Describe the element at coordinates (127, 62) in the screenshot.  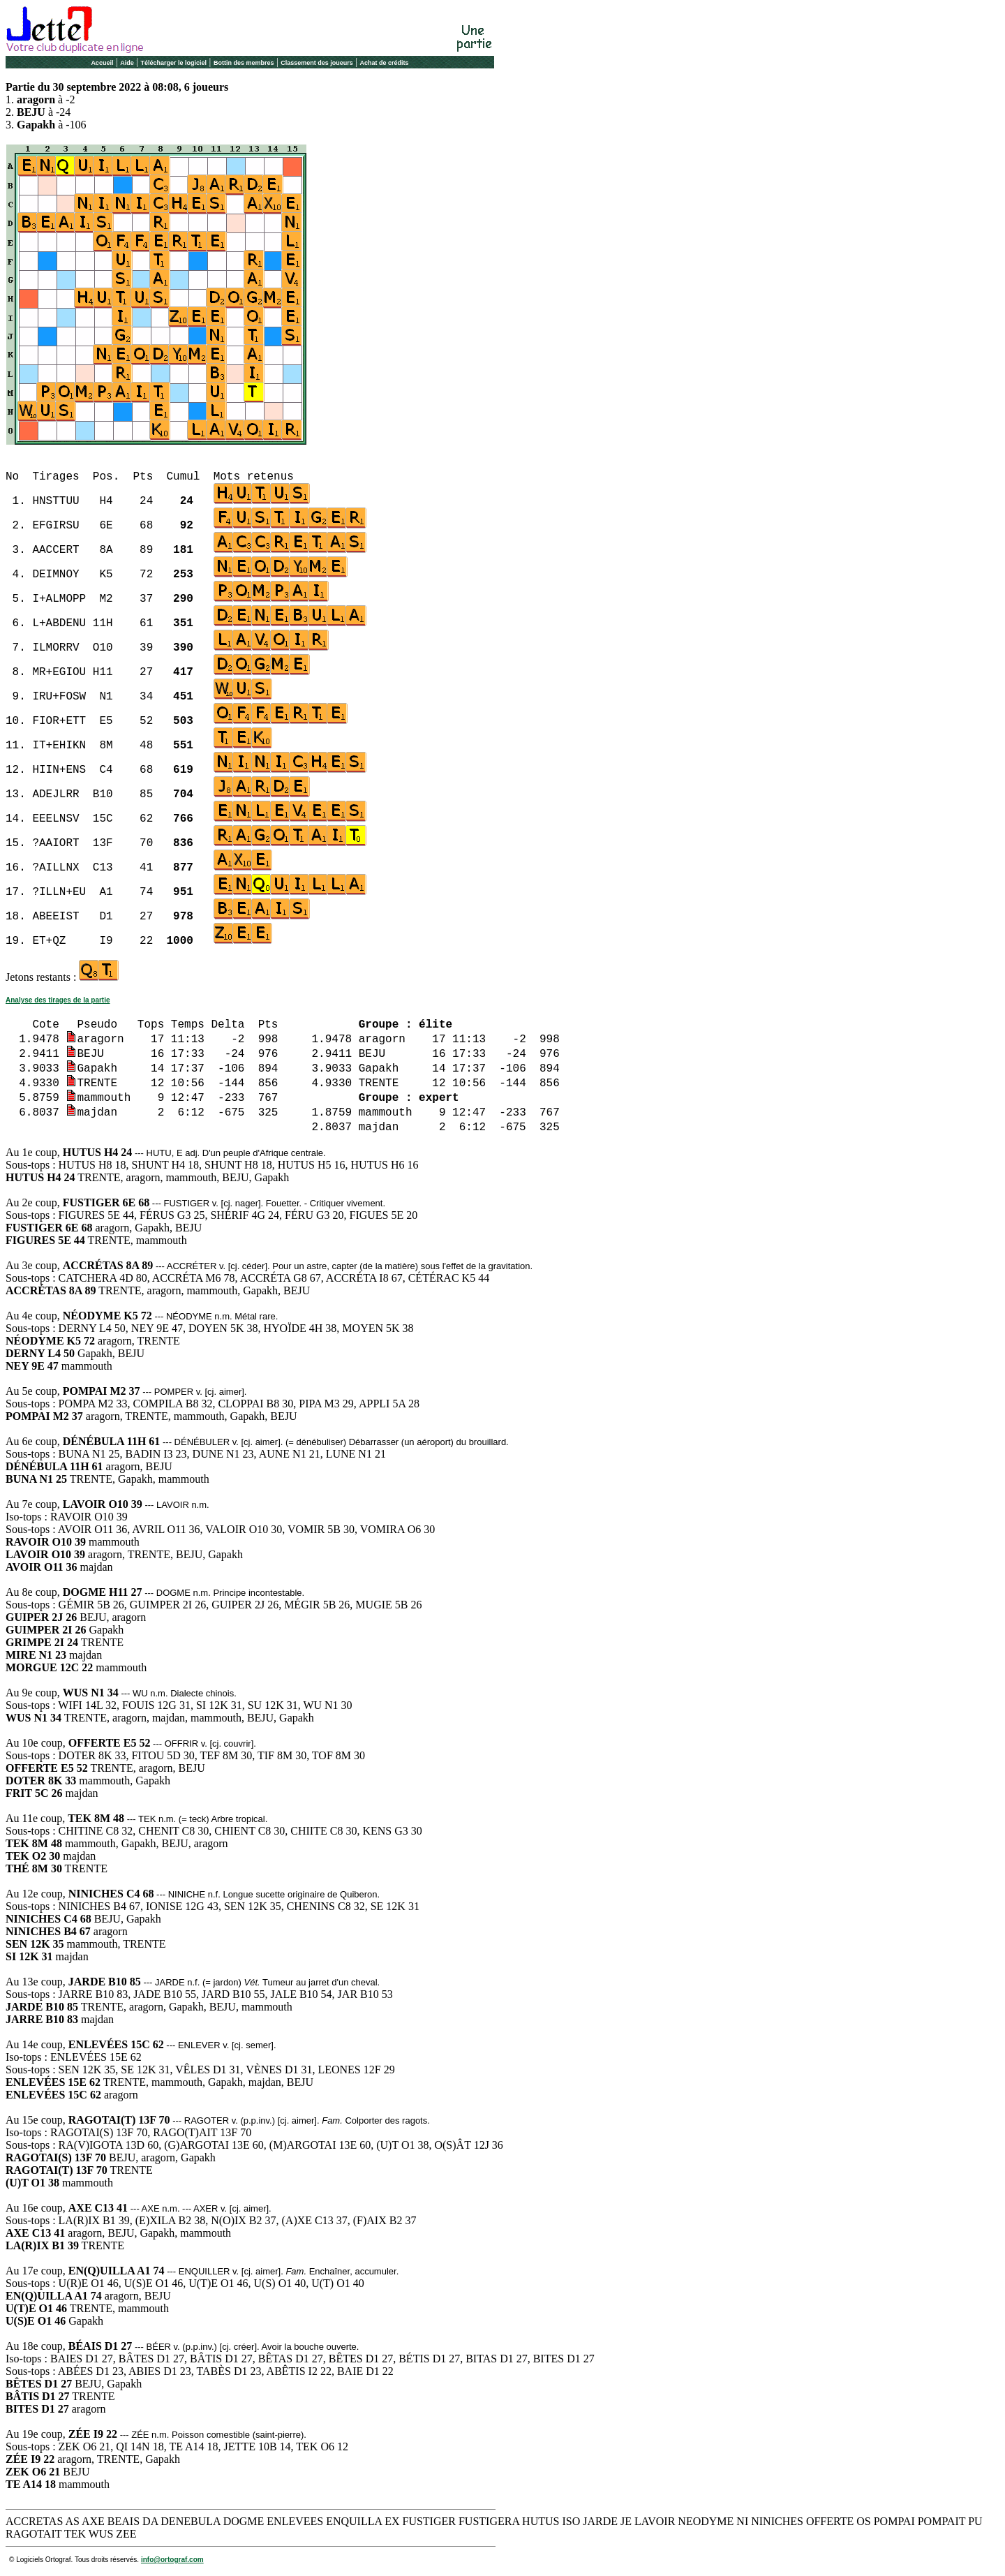
I see `Aide` at that location.